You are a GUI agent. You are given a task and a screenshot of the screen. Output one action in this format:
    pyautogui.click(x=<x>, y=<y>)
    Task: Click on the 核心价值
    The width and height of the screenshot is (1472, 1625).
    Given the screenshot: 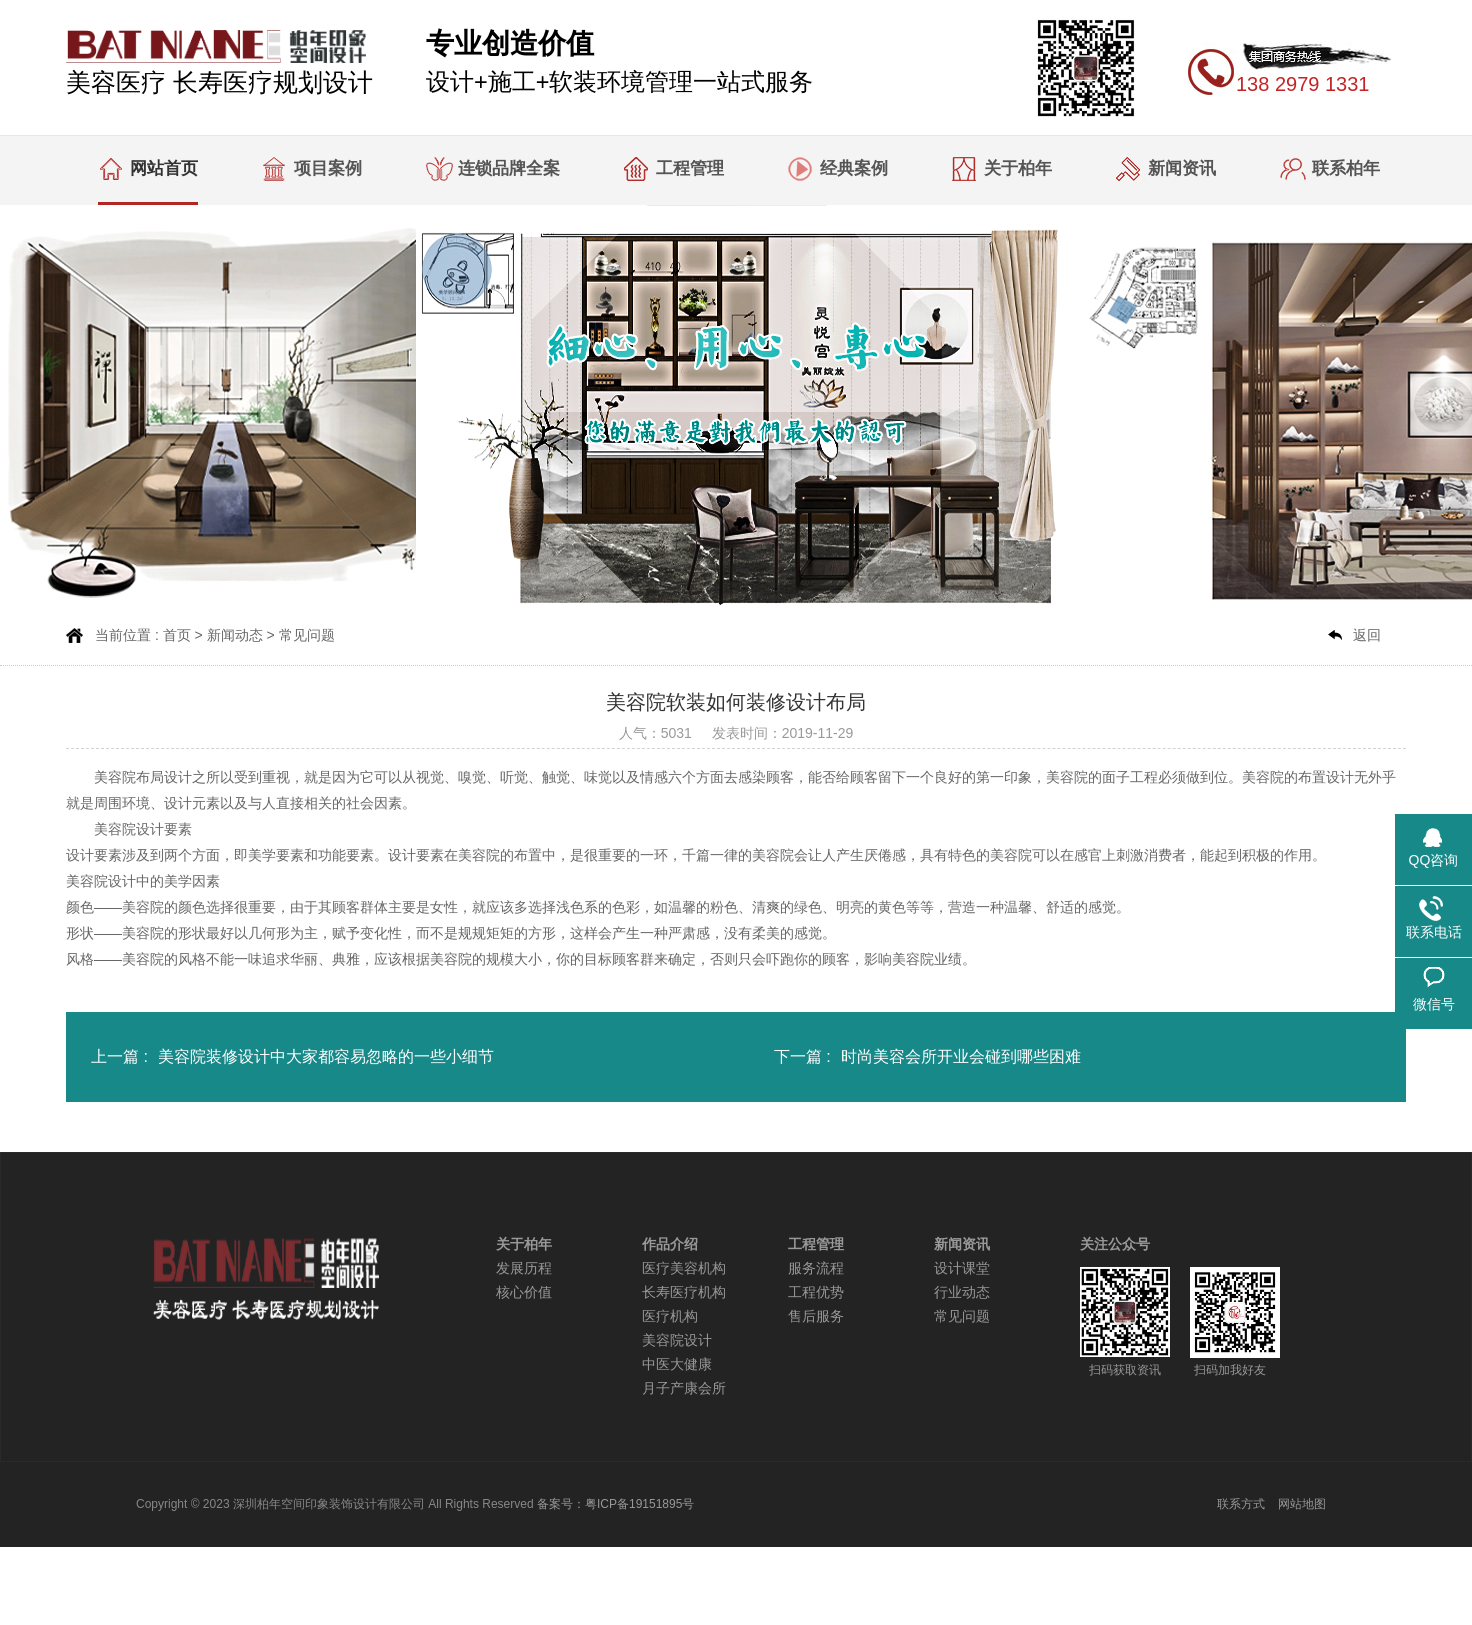 What is the action you would take?
    pyautogui.click(x=524, y=1292)
    